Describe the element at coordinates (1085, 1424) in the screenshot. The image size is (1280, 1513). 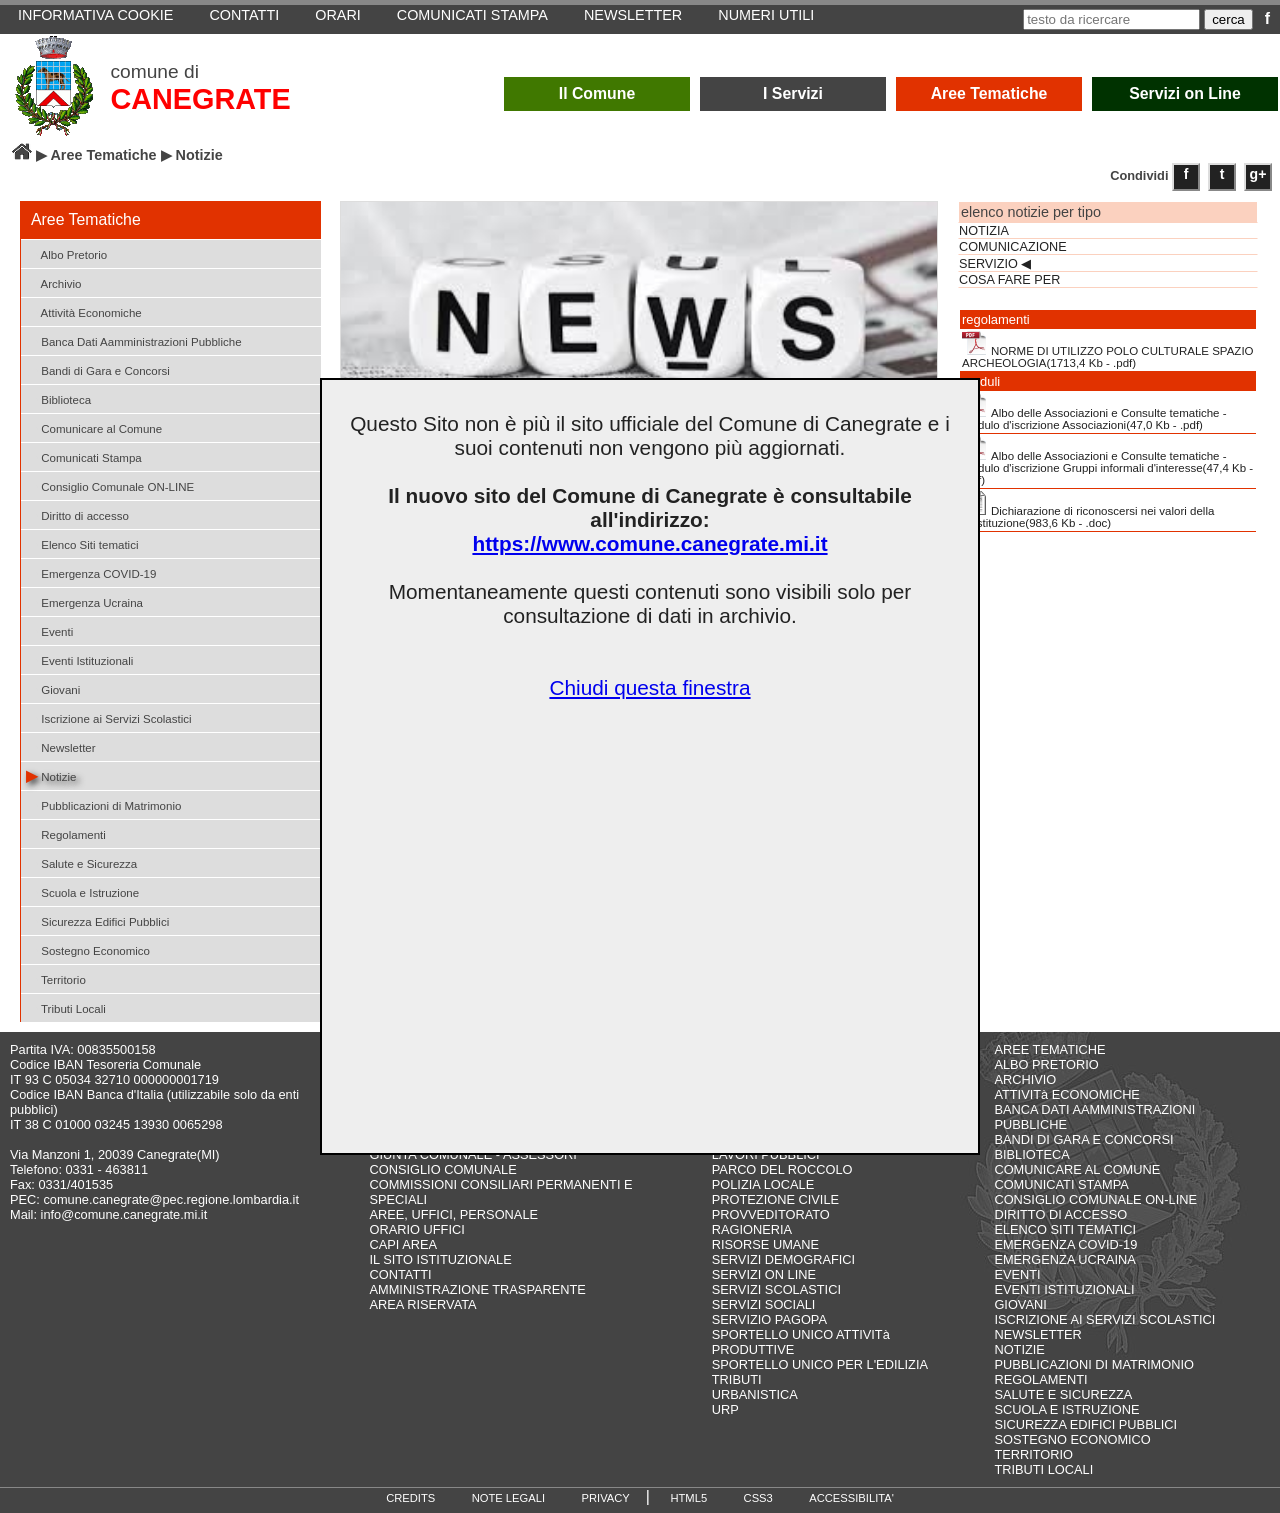
I see `SICUREZZA EDIFICI PUBBLICI` at that location.